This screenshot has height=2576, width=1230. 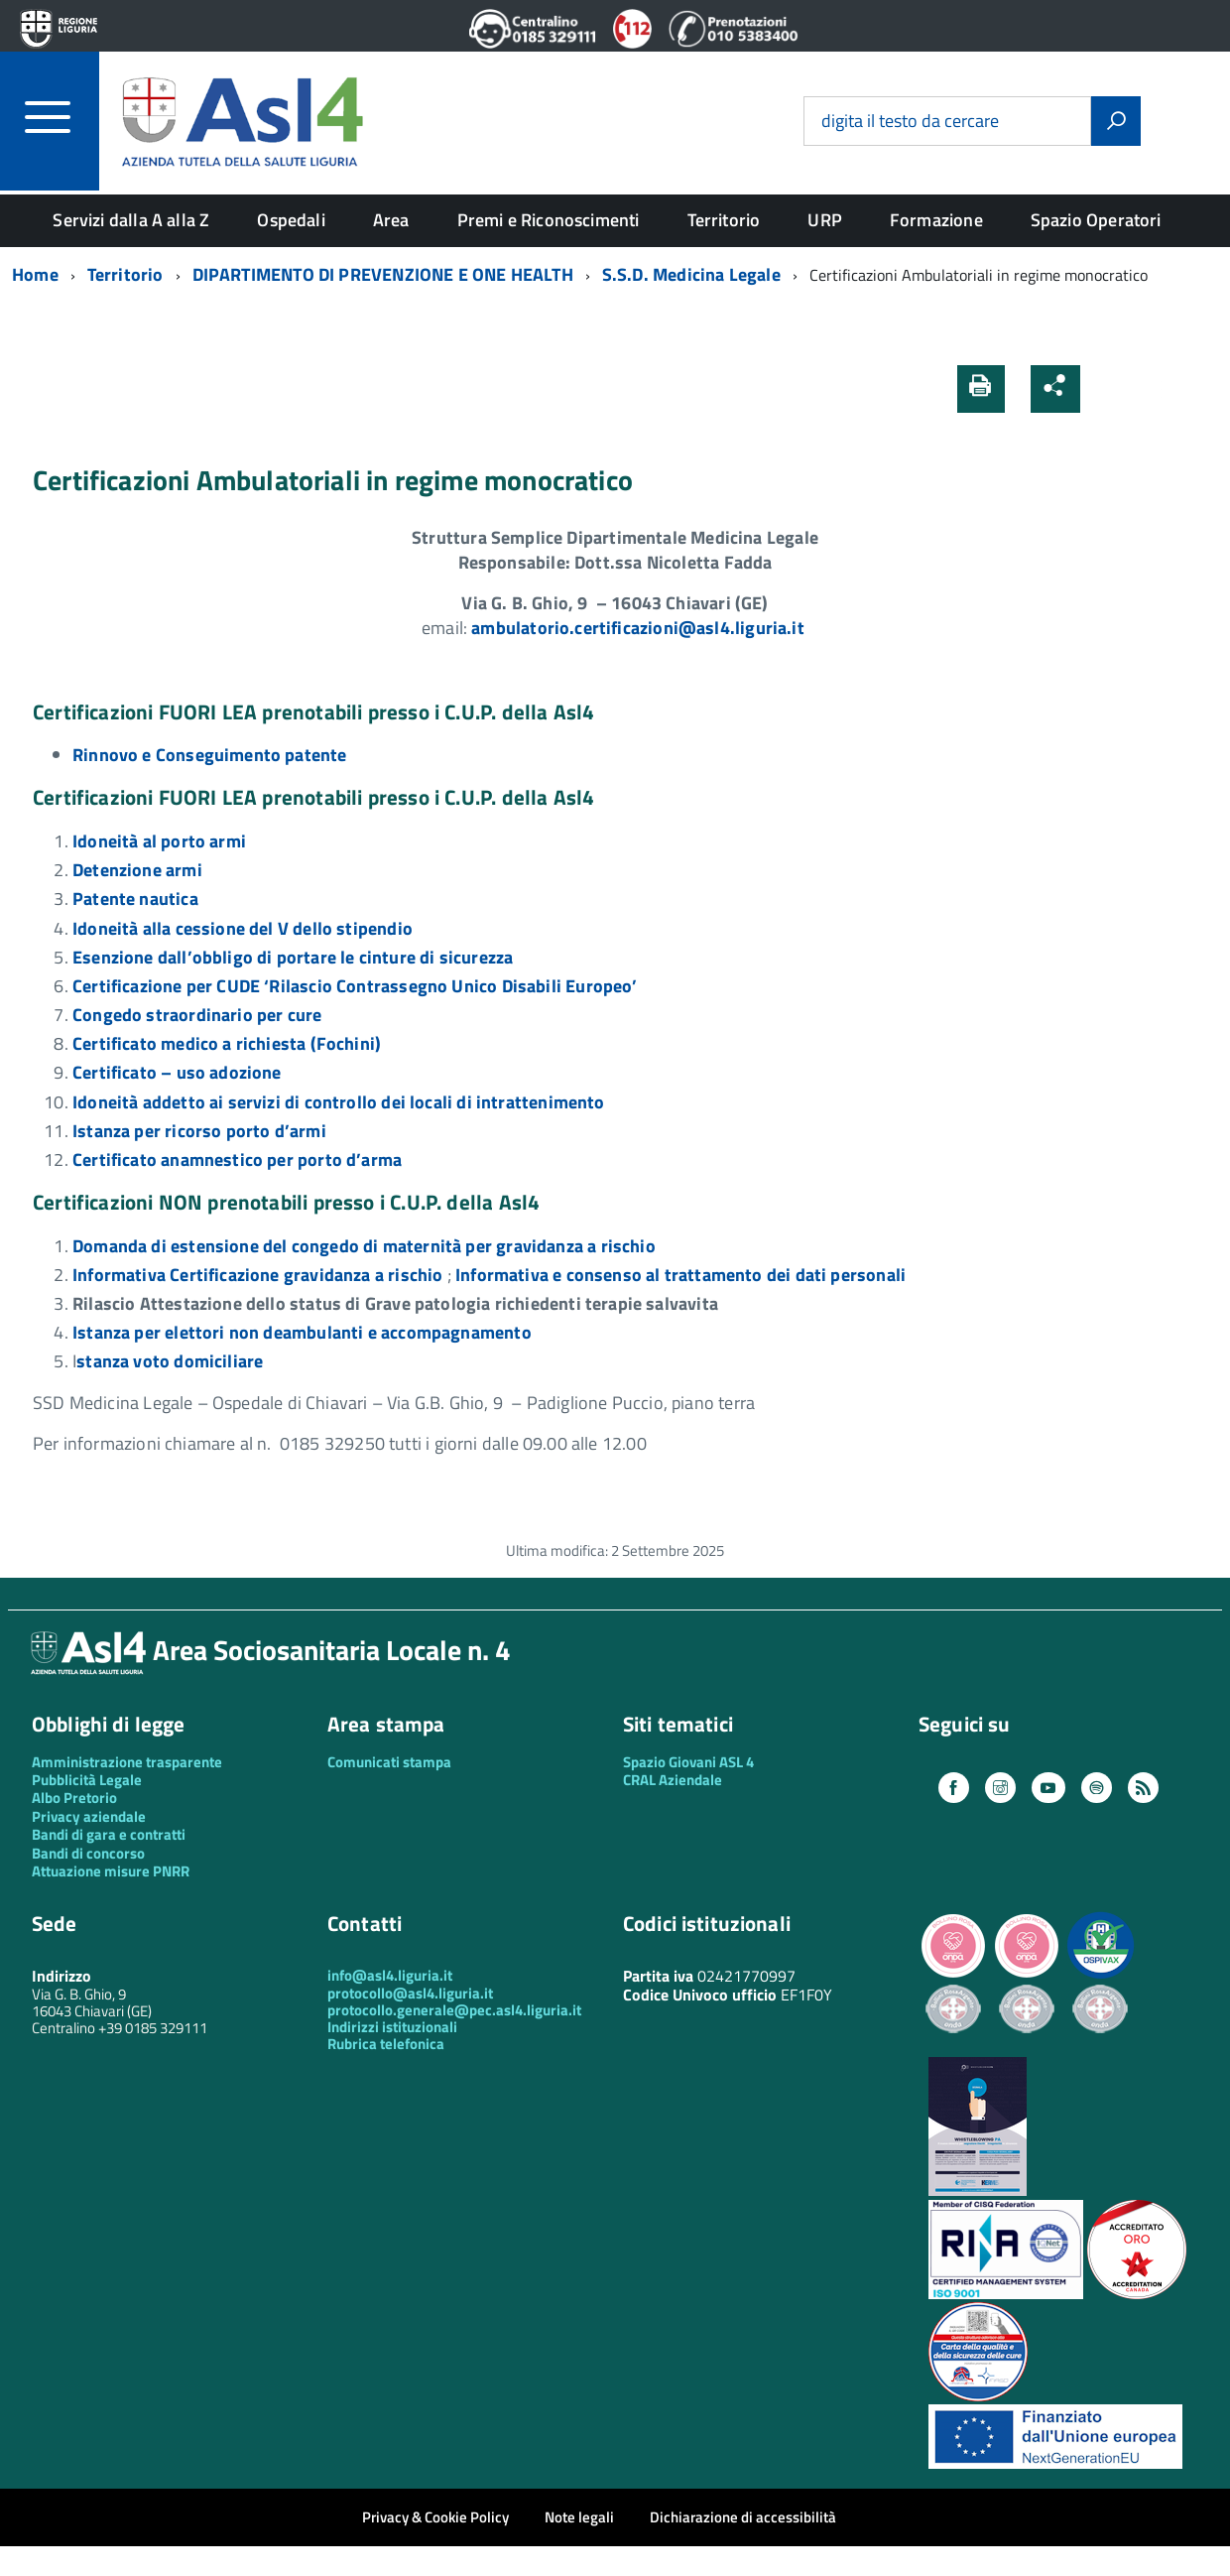 What do you see at coordinates (257, 1274) in the screenshot?
I see `Informativa Certificazione gravidanza a rischio` at bounding box center [257, 1274].